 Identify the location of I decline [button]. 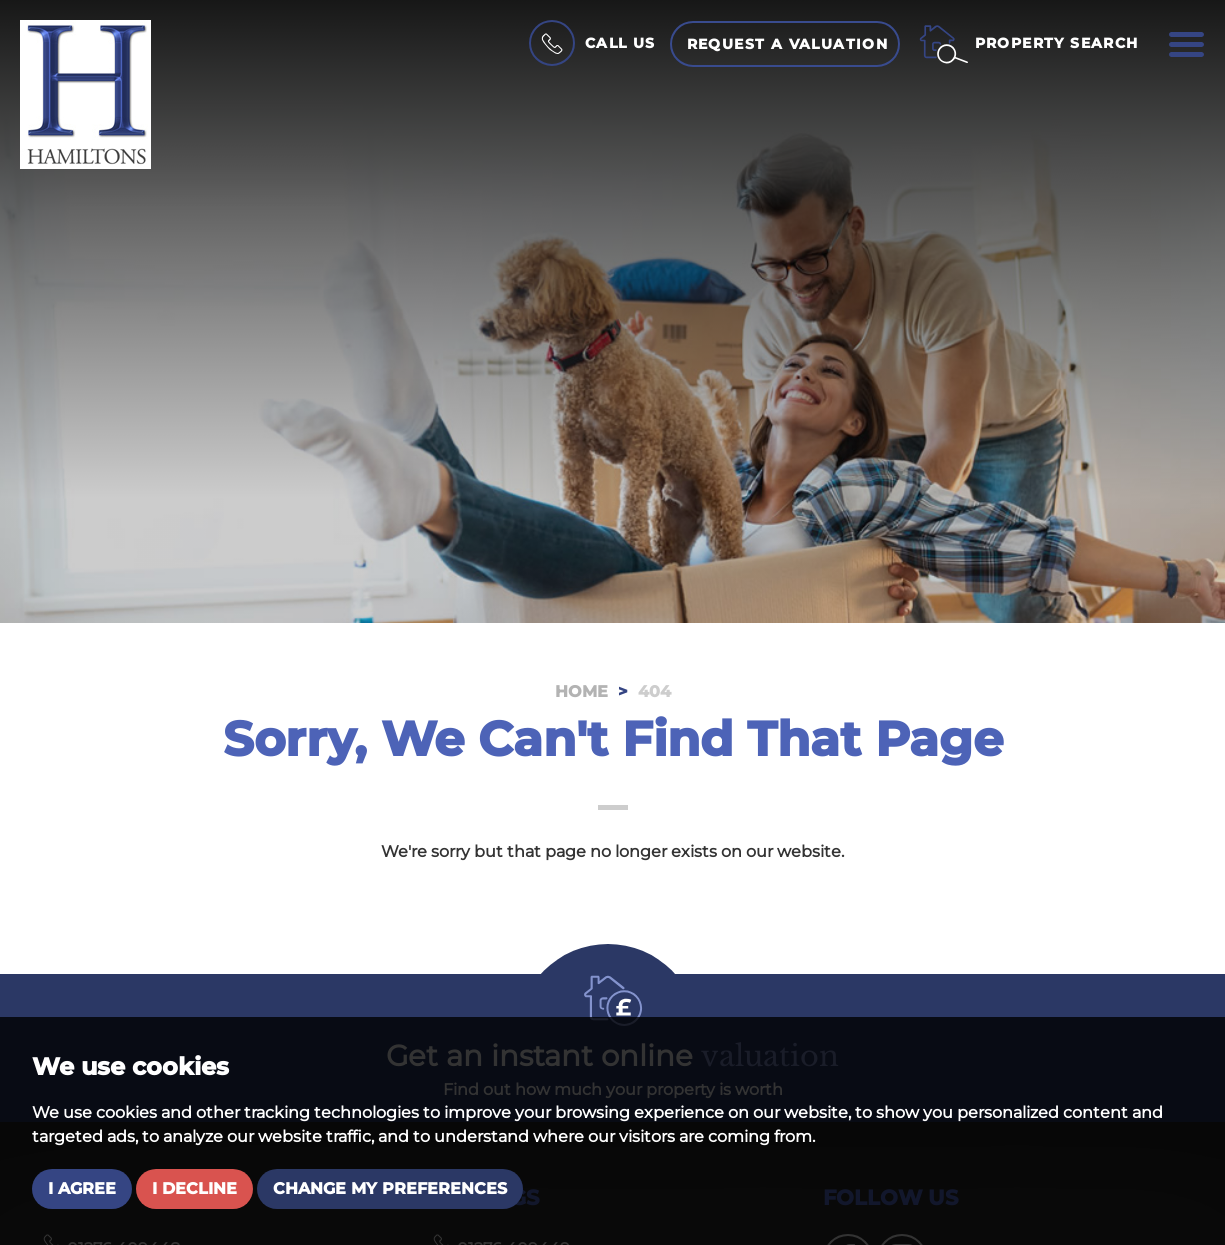
(194, 1188).